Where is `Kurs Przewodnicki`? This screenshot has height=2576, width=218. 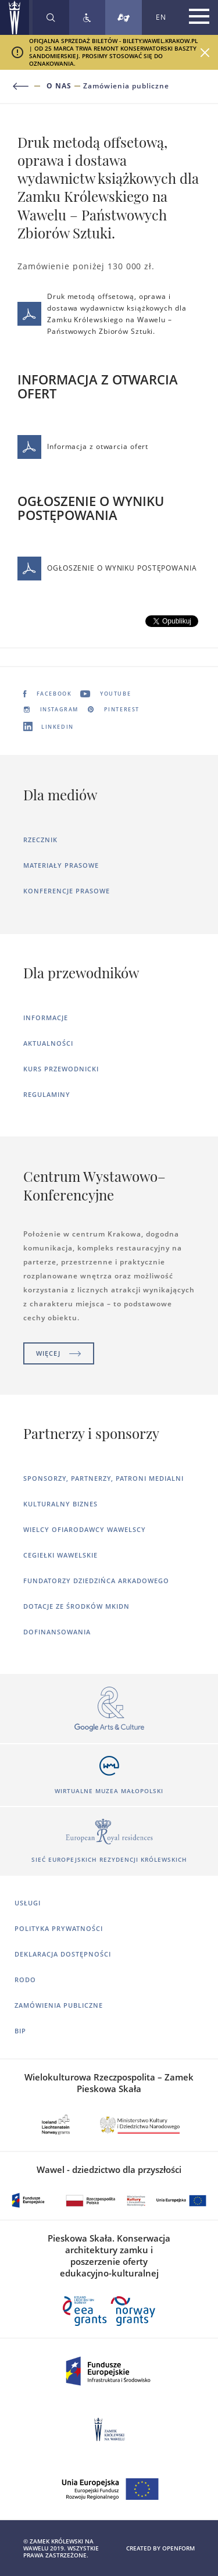 Kurs Przewodnicki is located at coordinates (61, 1068).